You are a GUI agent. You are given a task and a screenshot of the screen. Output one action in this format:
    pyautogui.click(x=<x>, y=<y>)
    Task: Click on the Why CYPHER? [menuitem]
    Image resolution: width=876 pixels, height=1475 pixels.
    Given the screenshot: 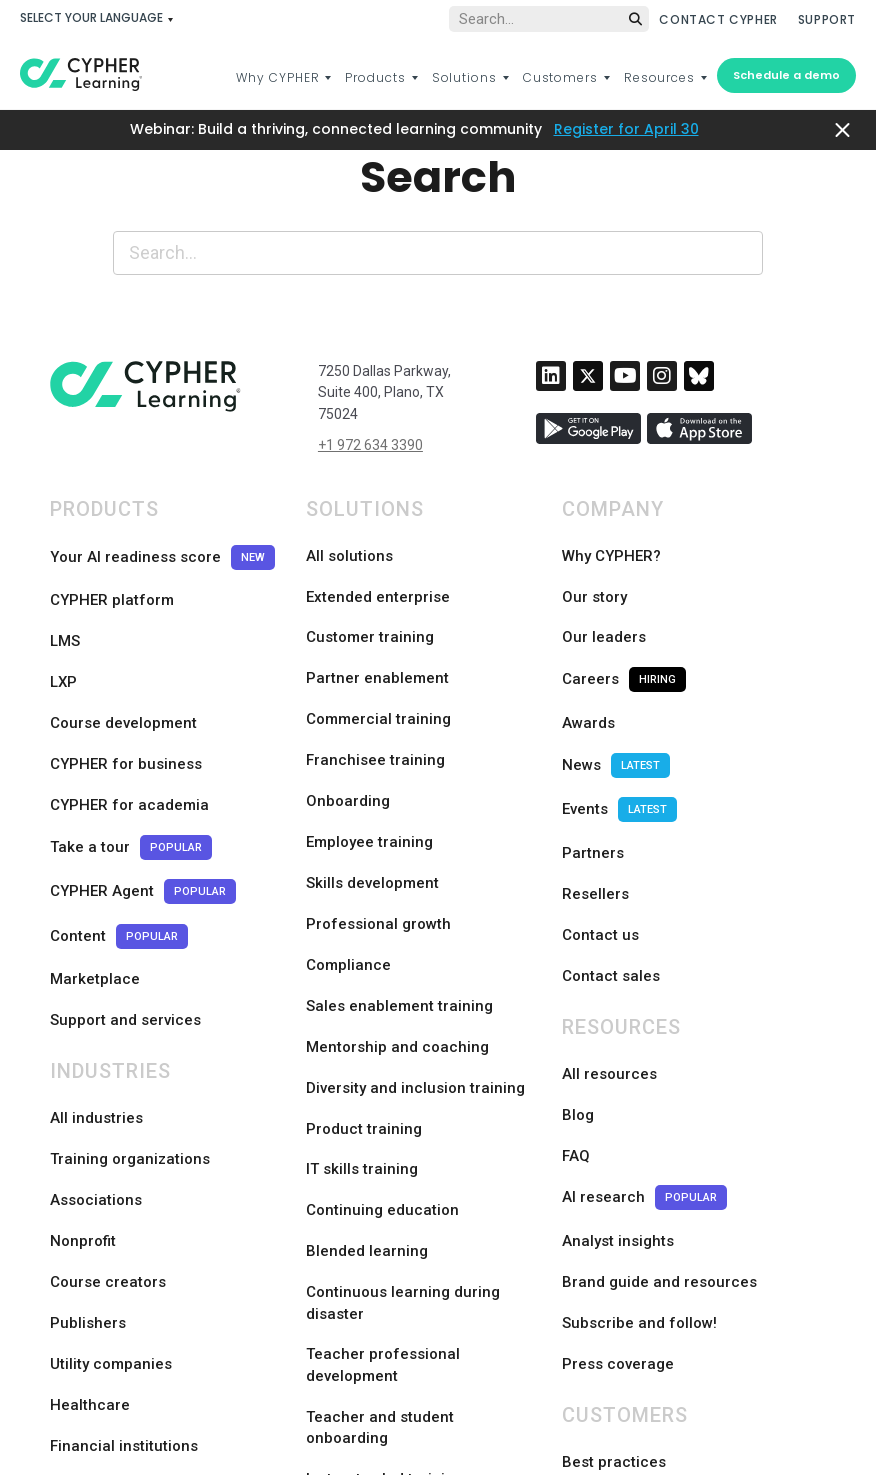 What is the action you would take?
    pyautogui.click(x=611, y=551)
    